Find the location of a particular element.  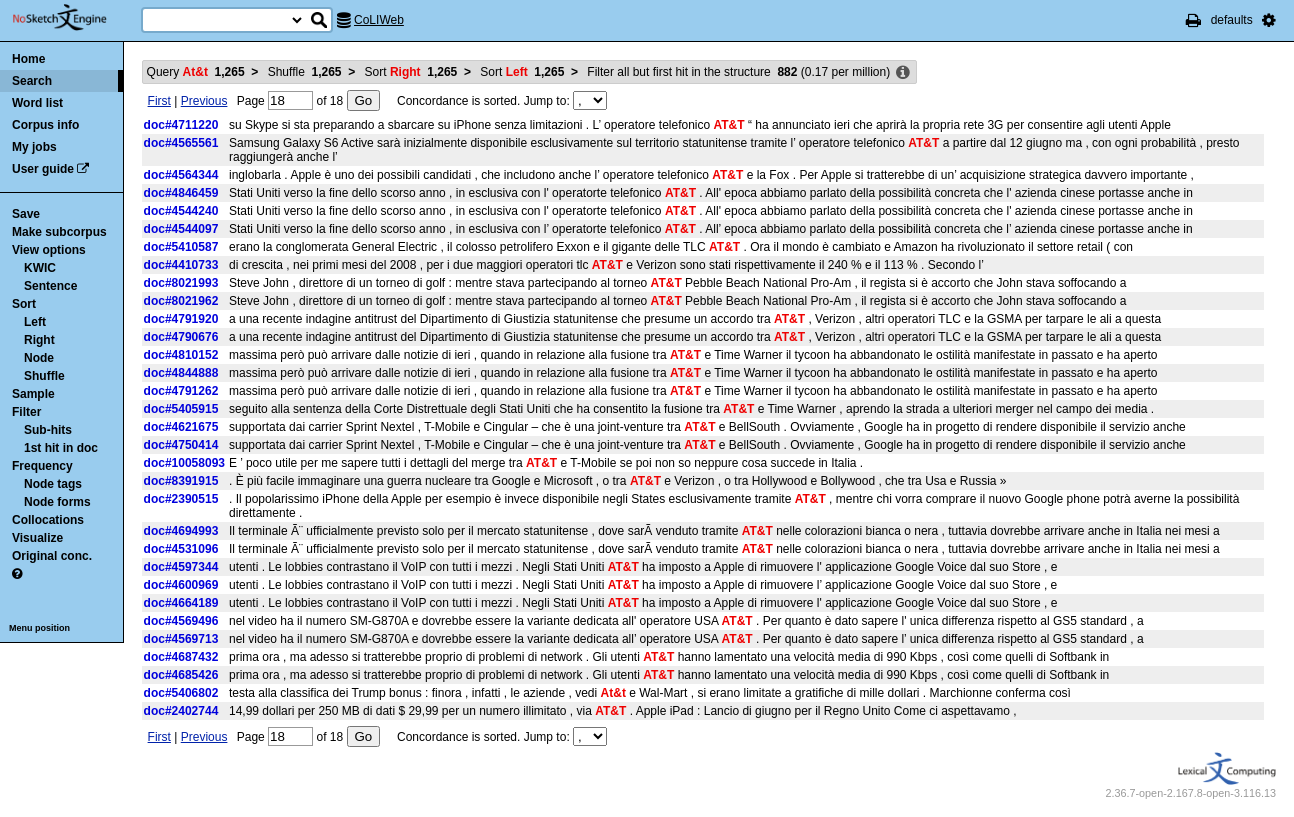

doc#2390515 is located at coordinates (181, 499).